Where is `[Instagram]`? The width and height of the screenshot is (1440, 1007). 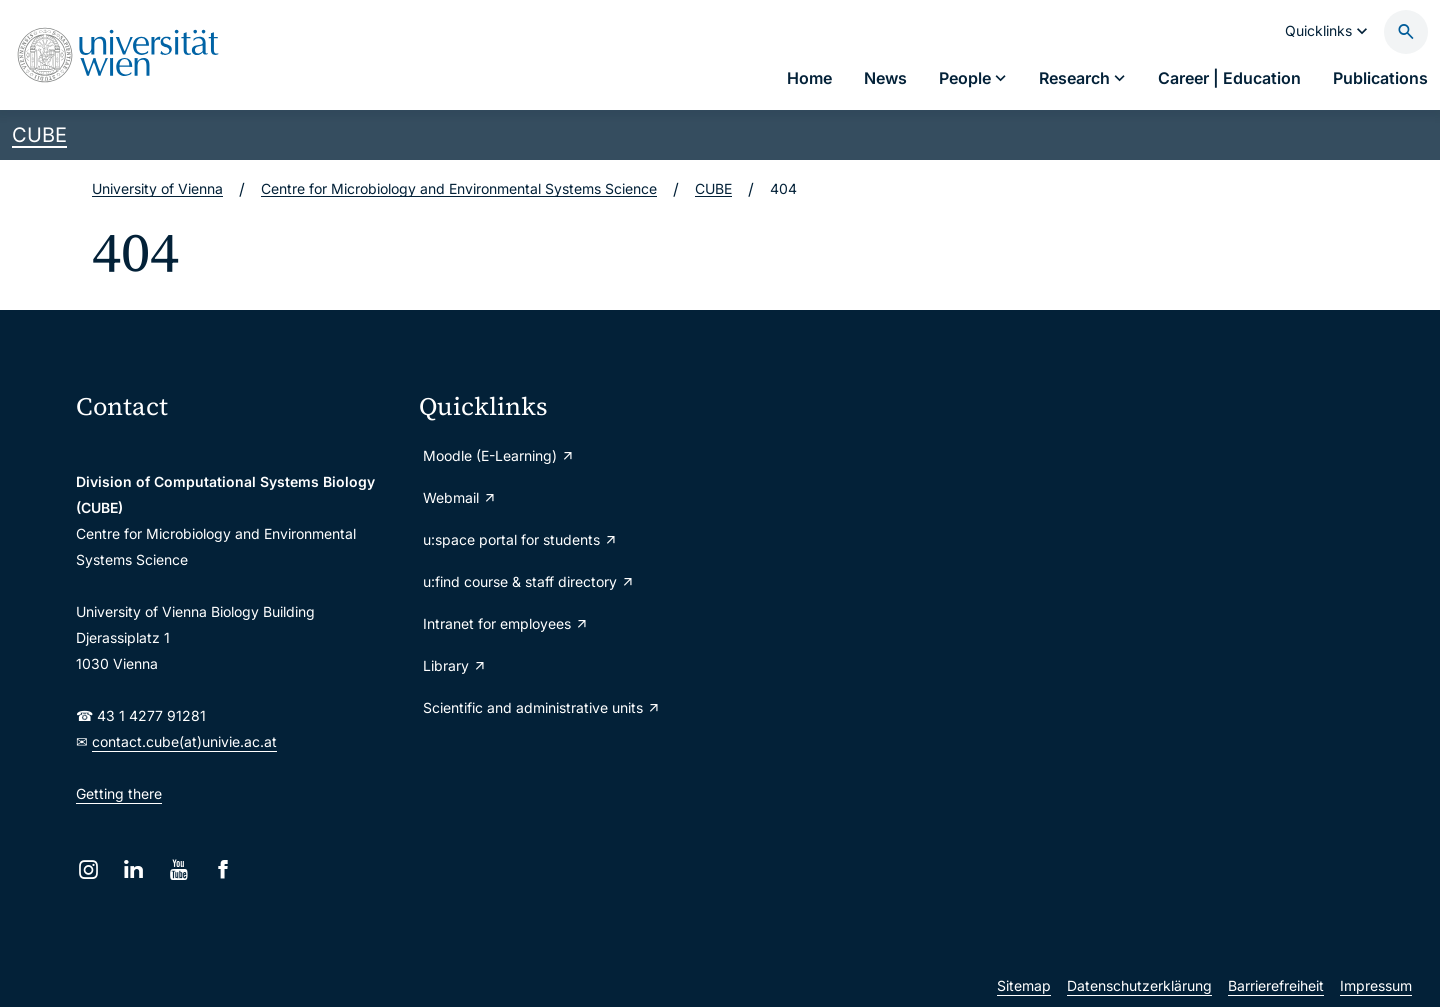
[Instagram] is located at coordinates (88, 869).